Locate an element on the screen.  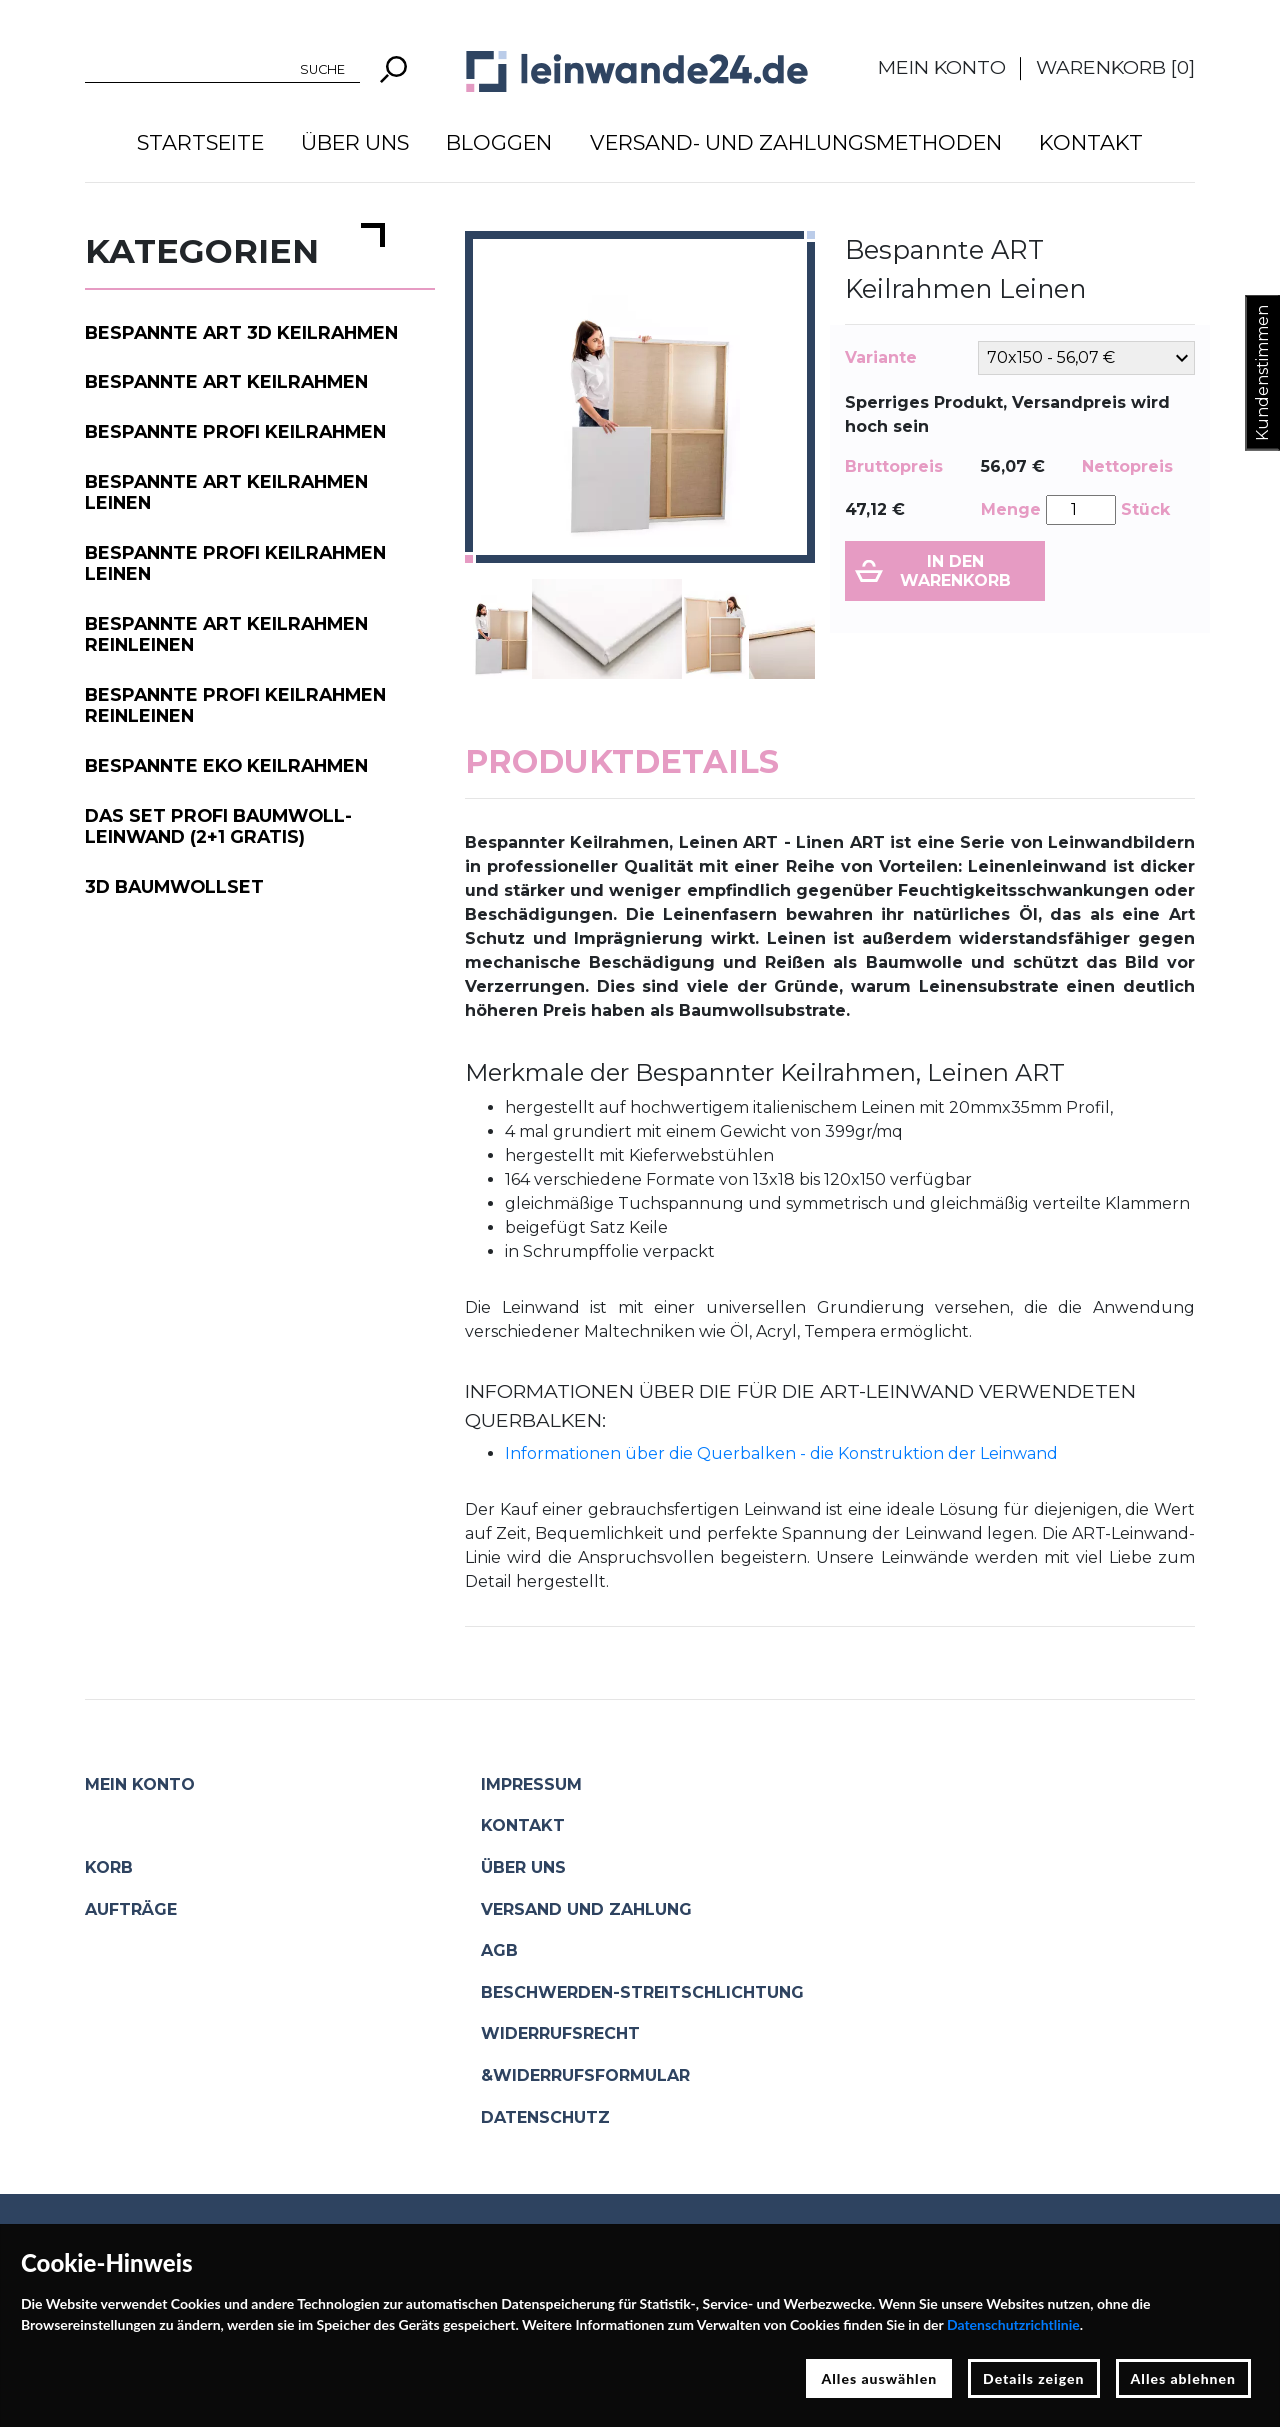
3D Baumwollset is located at coordinates (174, 886).